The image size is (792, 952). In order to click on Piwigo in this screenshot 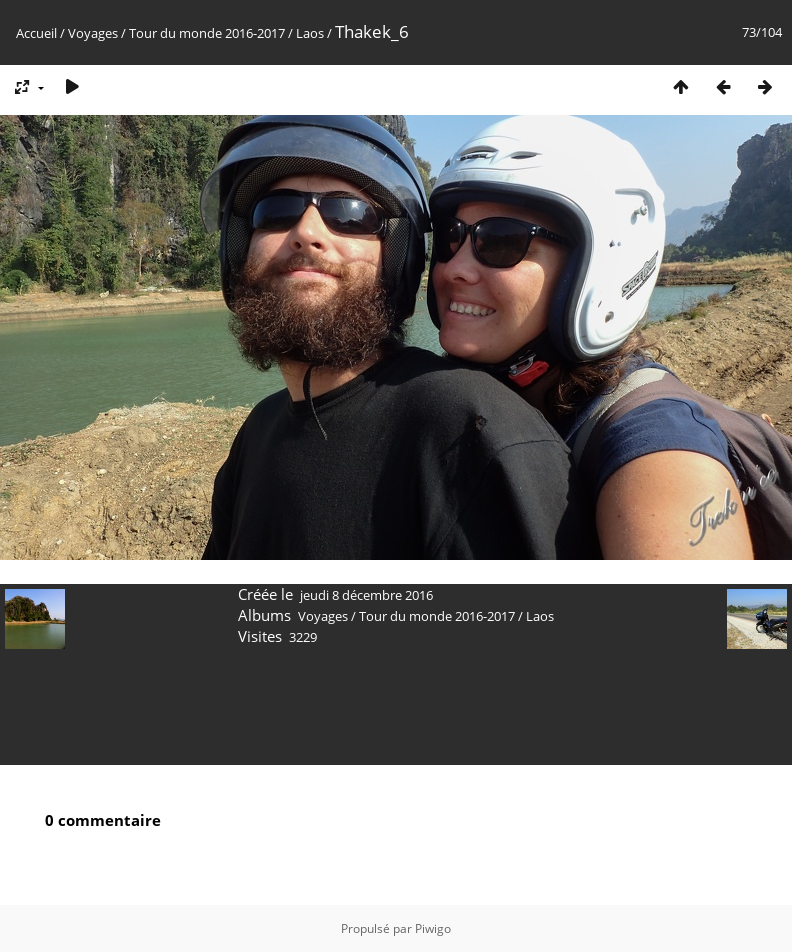, I will do `click(433, 928)`.